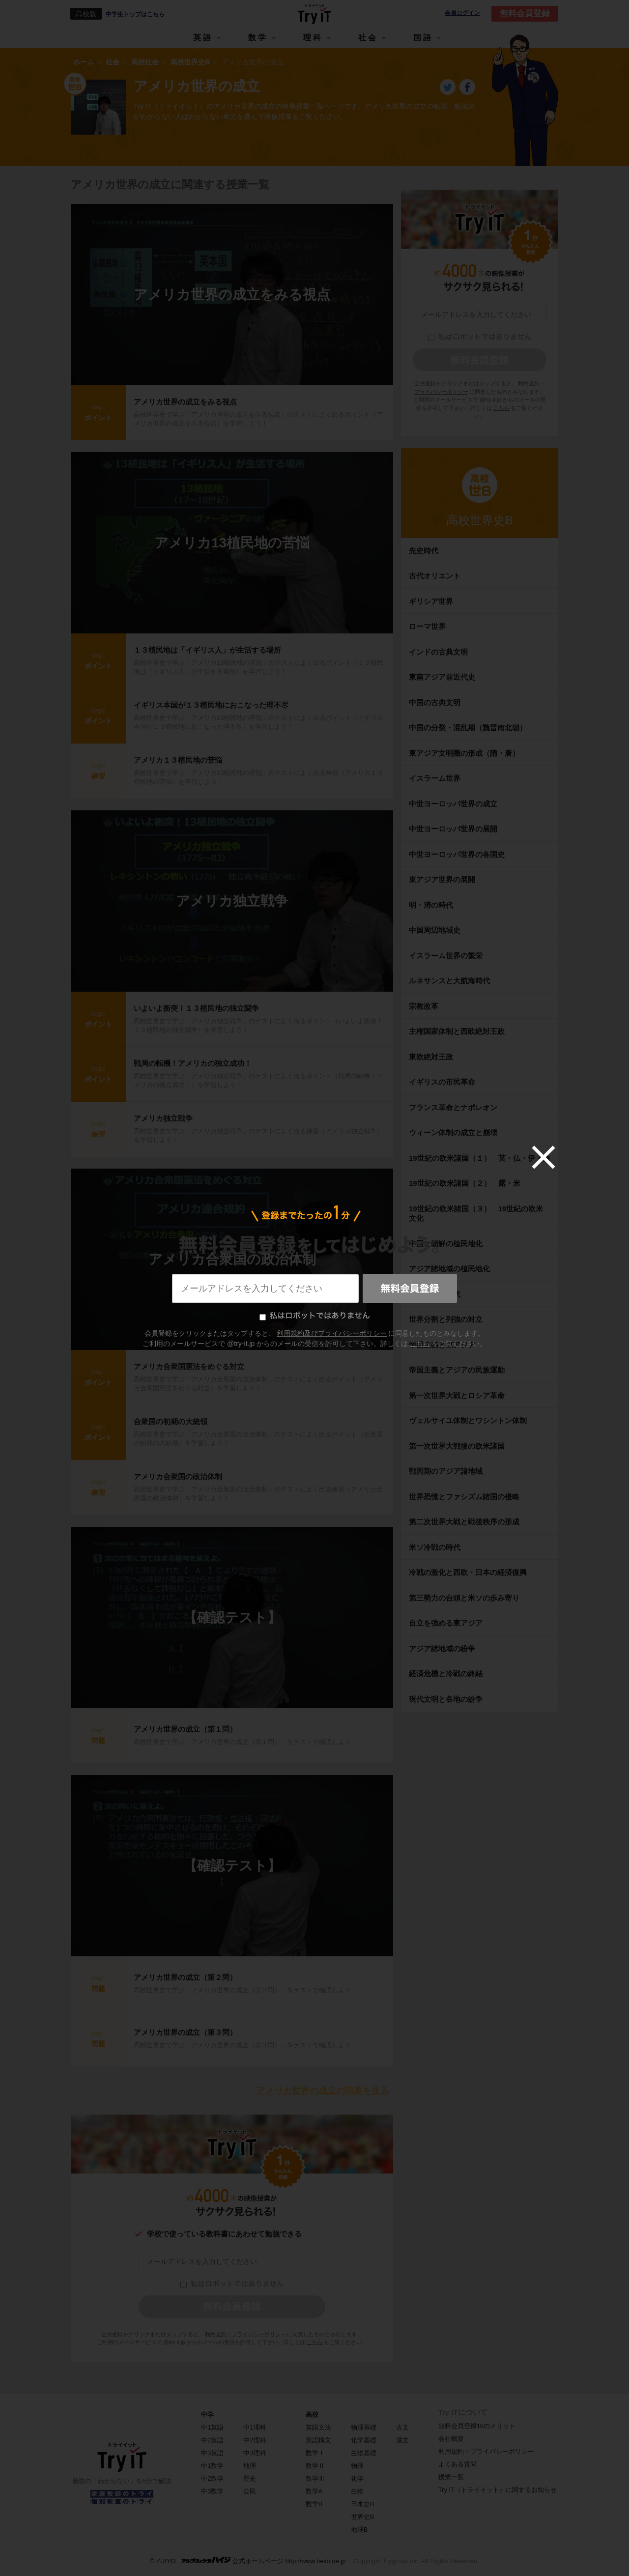 The width and height of the screenshot is (629, 2576). What do you see at coordinates (212, 2453) in the screenshot?
I see `中3英語` at bounding box center [212, 2453].